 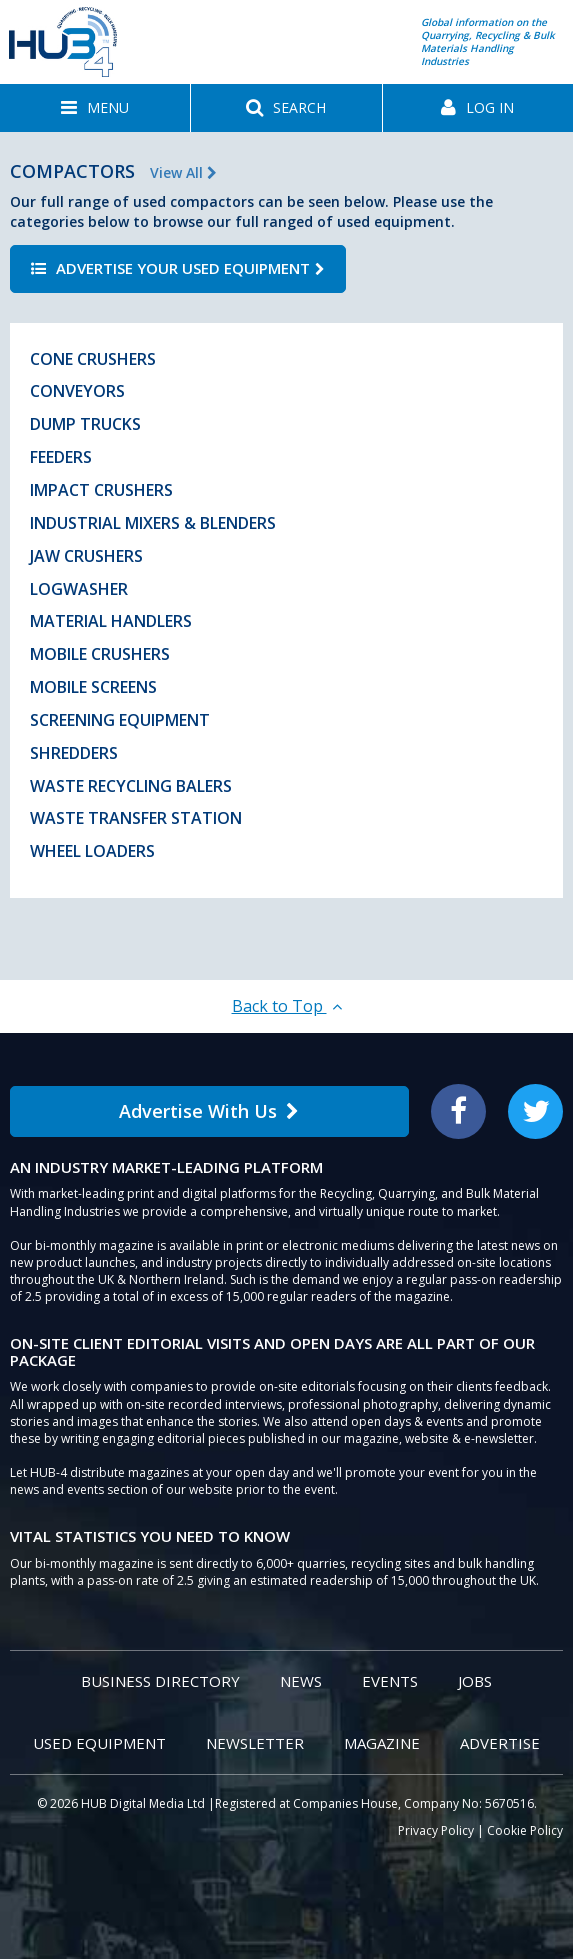 What do you see at coordinates (85, 424) in the screenshot?
I see `Dump Trucks` at bounding box center [85, 424].